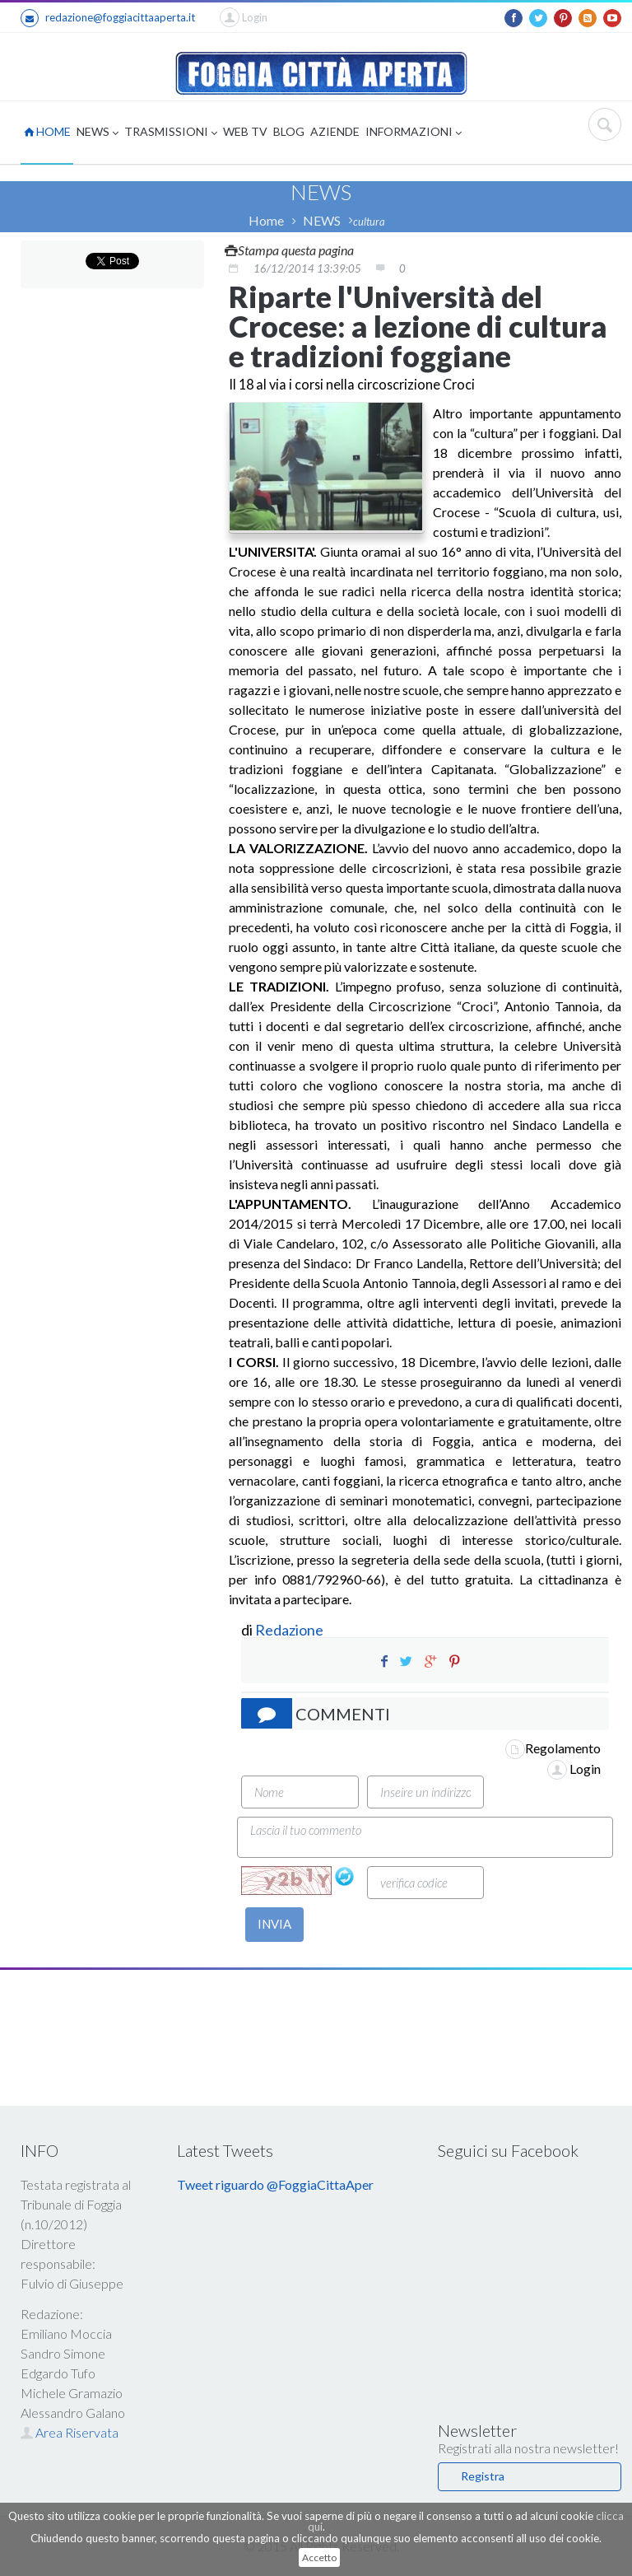  What do you see at coordinates (108, 18) in the screenshot?
I see `redazione@foggiacittaaperta.it` at bounding box center [108, 18].